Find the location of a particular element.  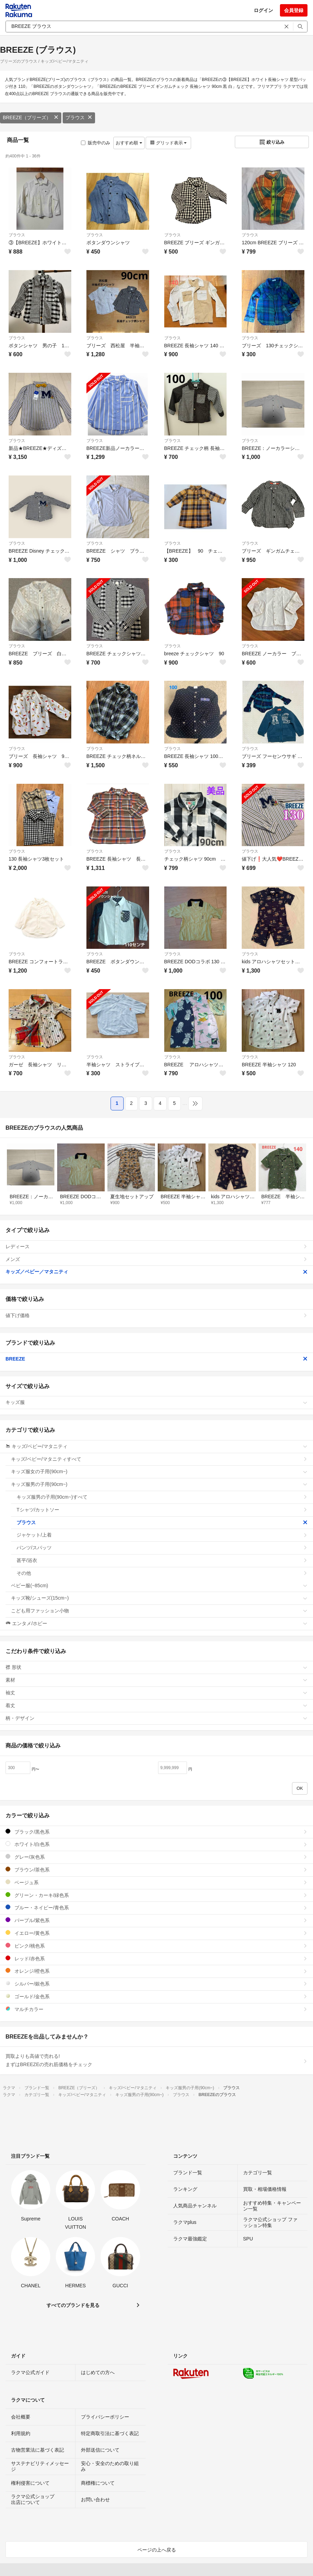

グリーン・カーキ/緑色系 is located at coordinates (156, 1895).